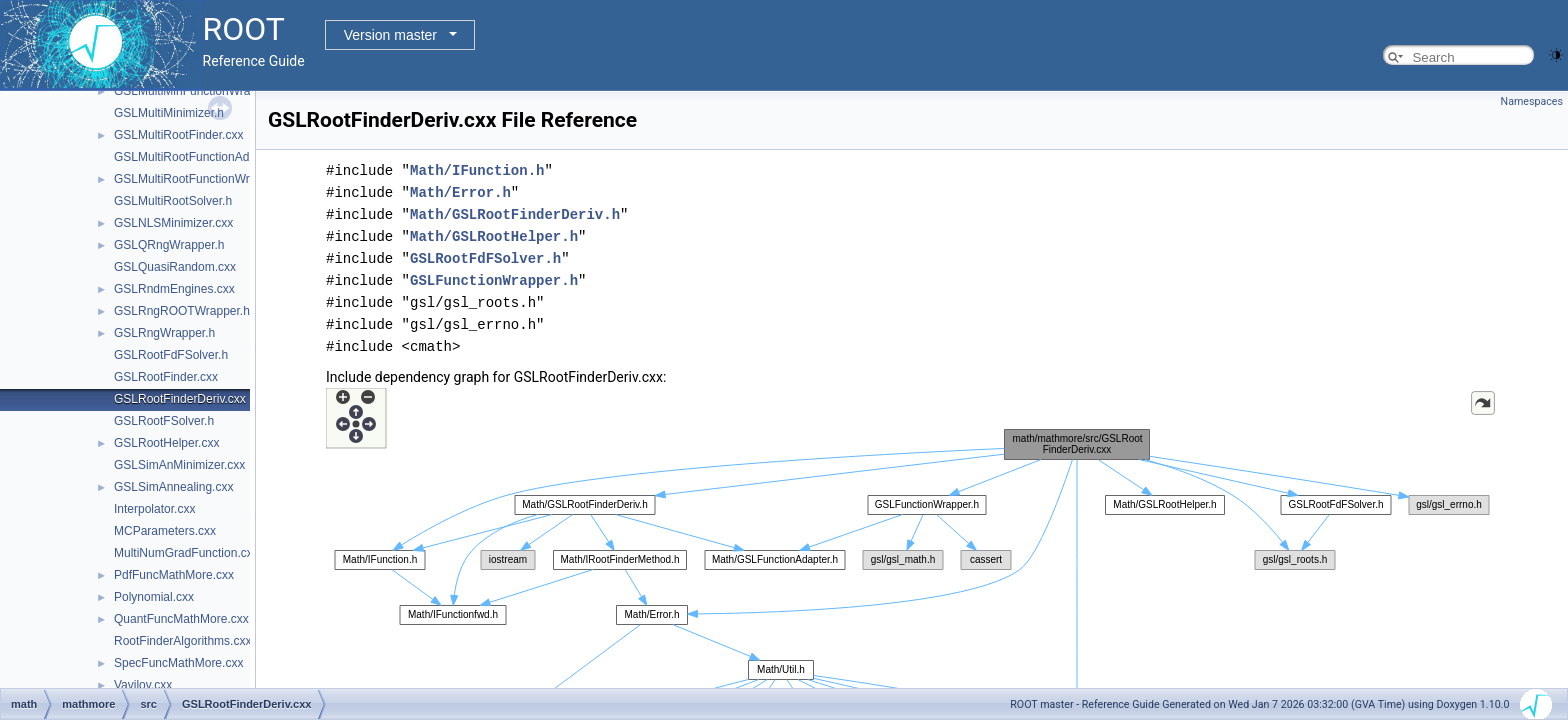  I want to click on Namespaces, so click(1532, 101).